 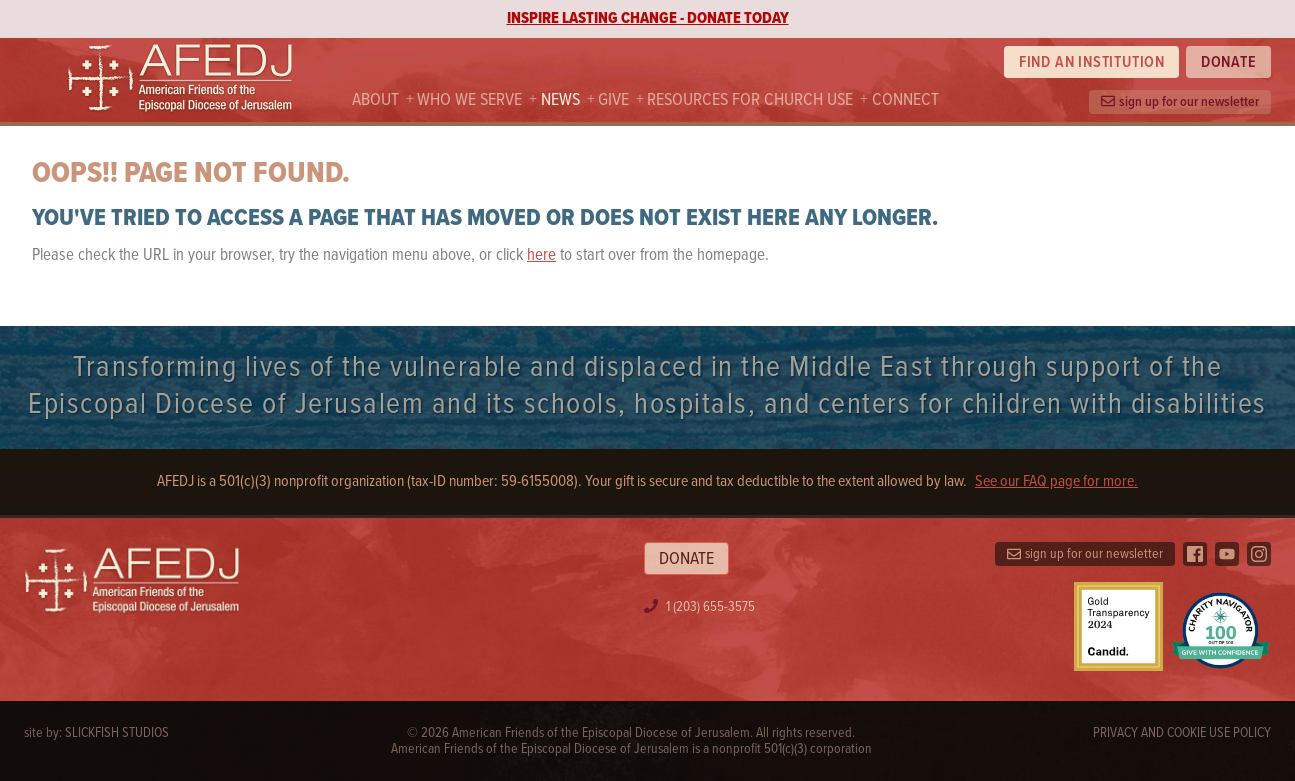 I want to click on Resources For Church Use, so click(x=750, y=100).